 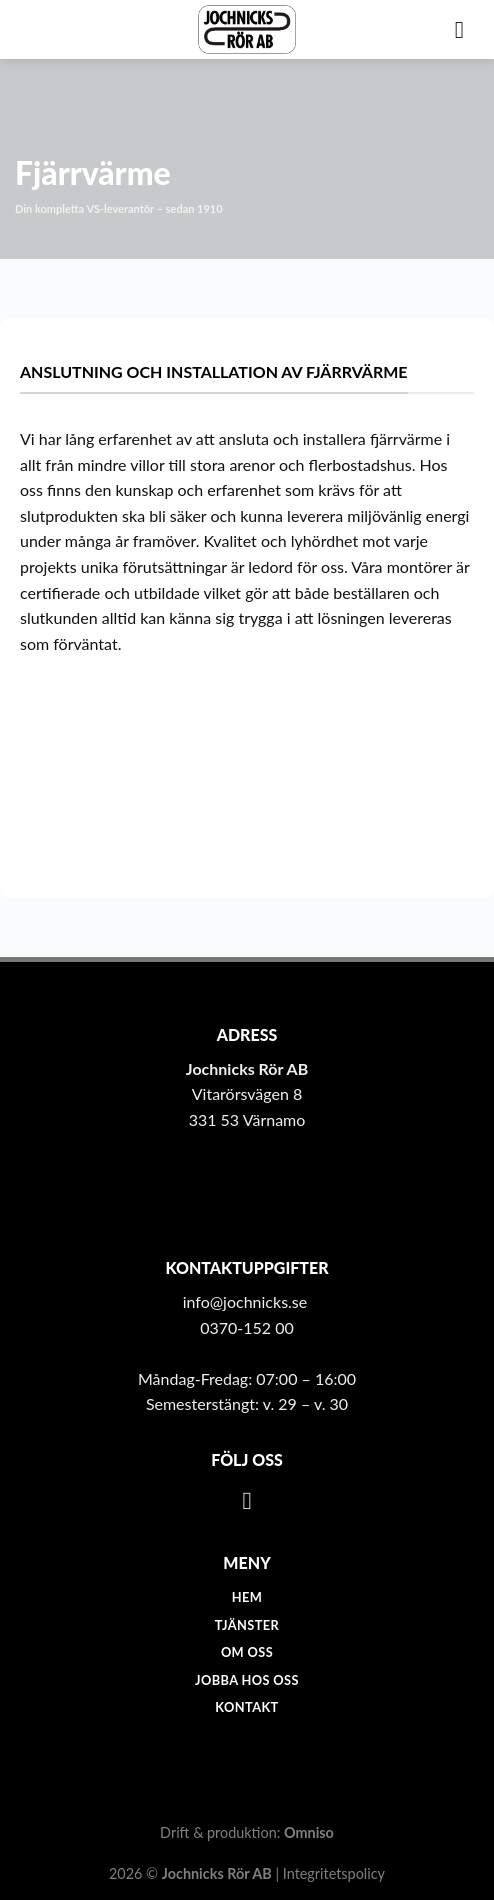 What do you see at coordinates (467, 29) in the screenshot?
I see `[Menu]` at bounding box center [467, 29].